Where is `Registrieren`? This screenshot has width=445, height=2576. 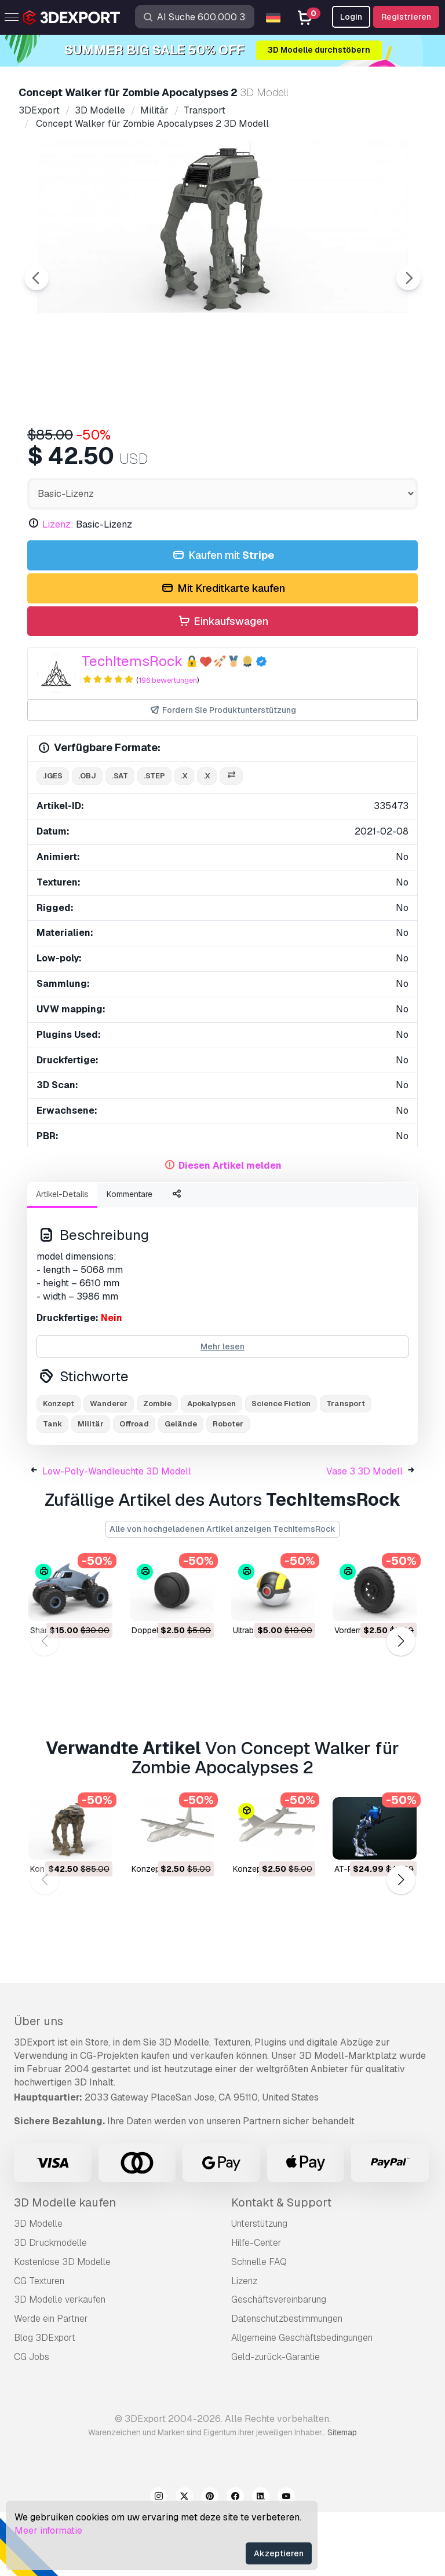 Registrieren is located at coordinates (406, 17).